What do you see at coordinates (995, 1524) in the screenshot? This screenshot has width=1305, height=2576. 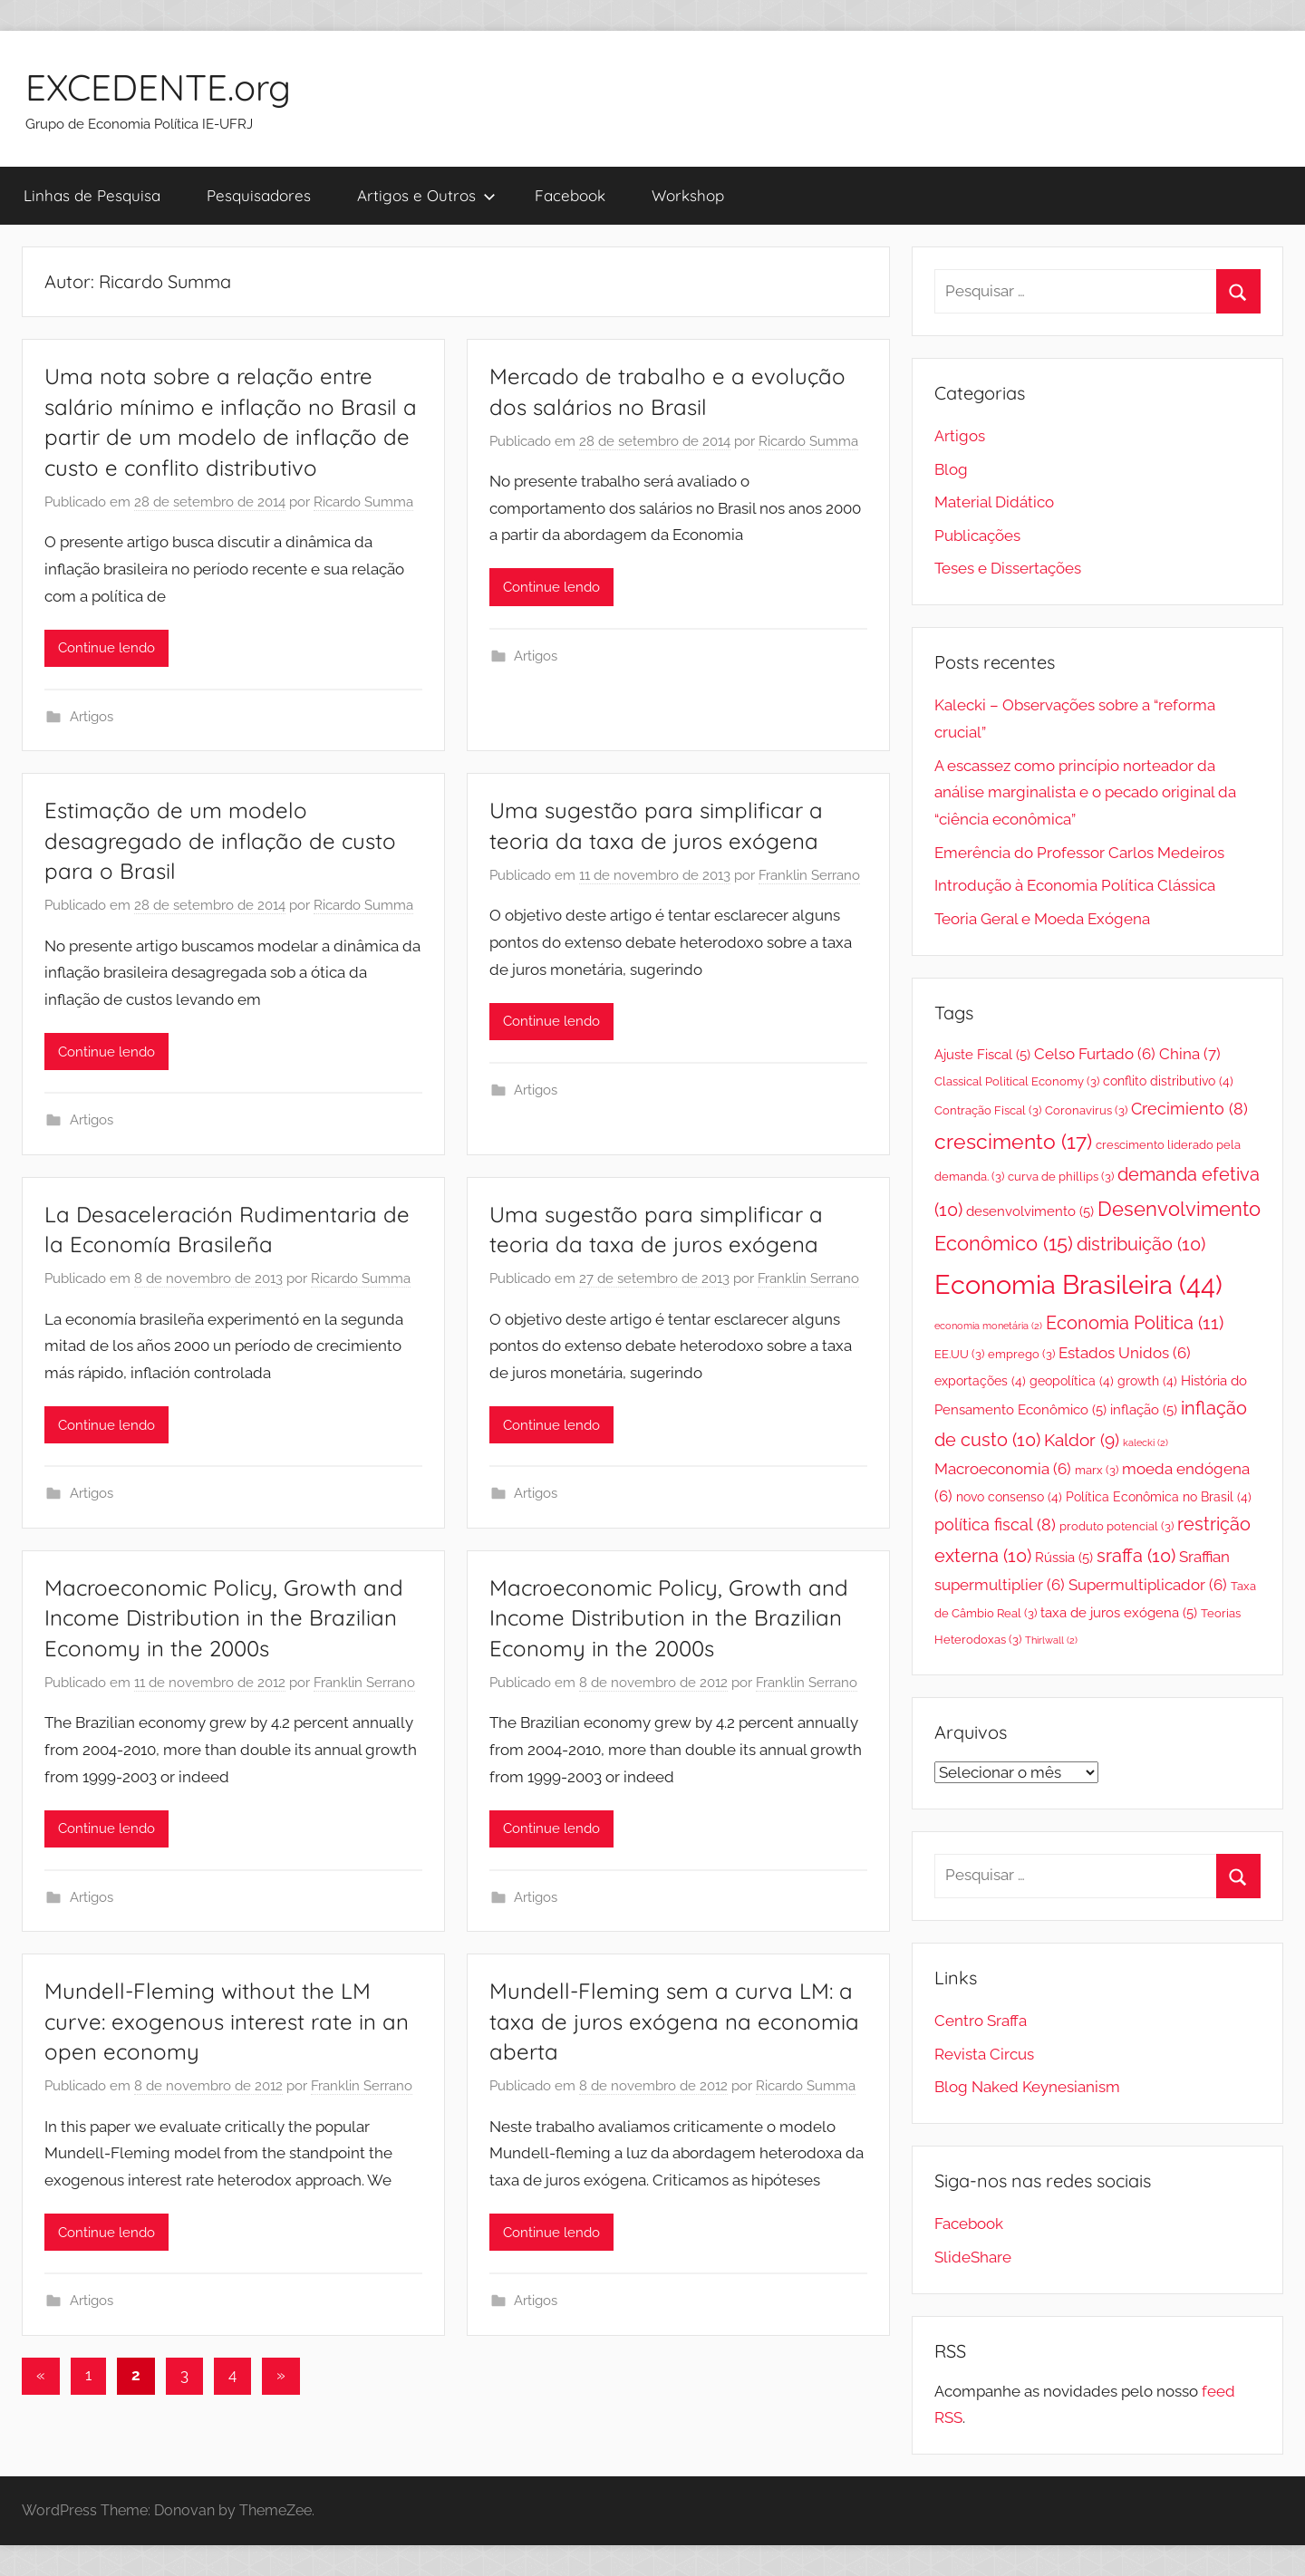 I see `política fiscal [política fiscal (8 itens)]` at bounding box center [995, 1524].